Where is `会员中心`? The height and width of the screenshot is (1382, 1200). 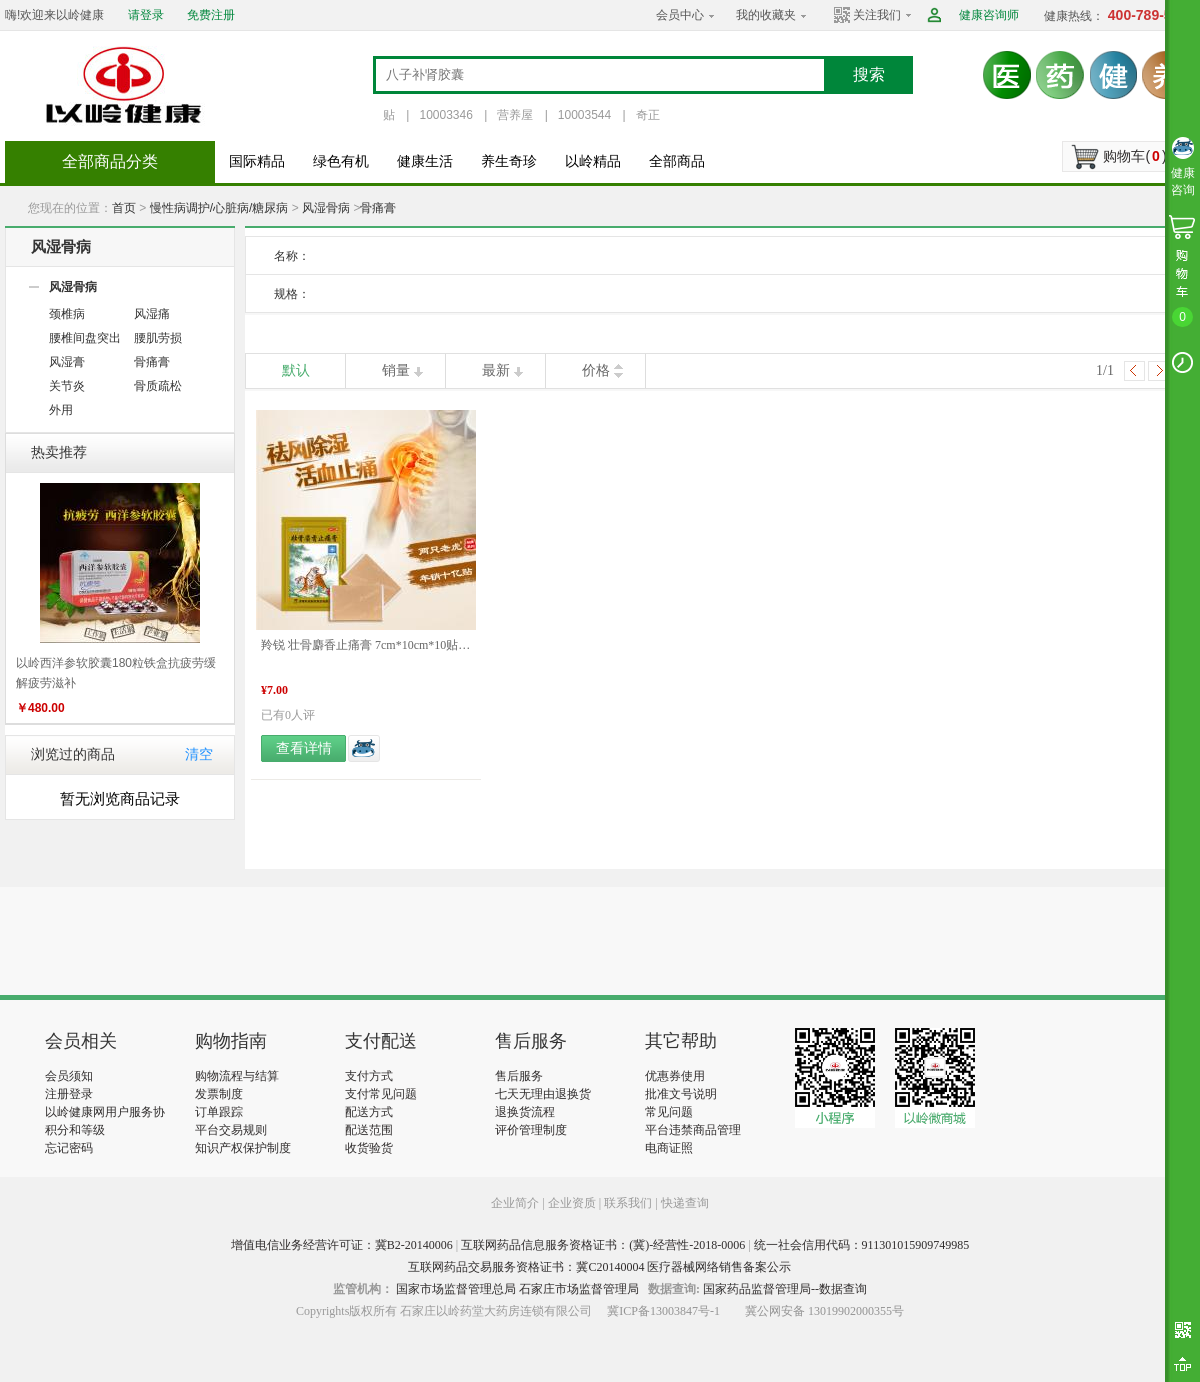 会员中心 is located at coordinates (680, 15).